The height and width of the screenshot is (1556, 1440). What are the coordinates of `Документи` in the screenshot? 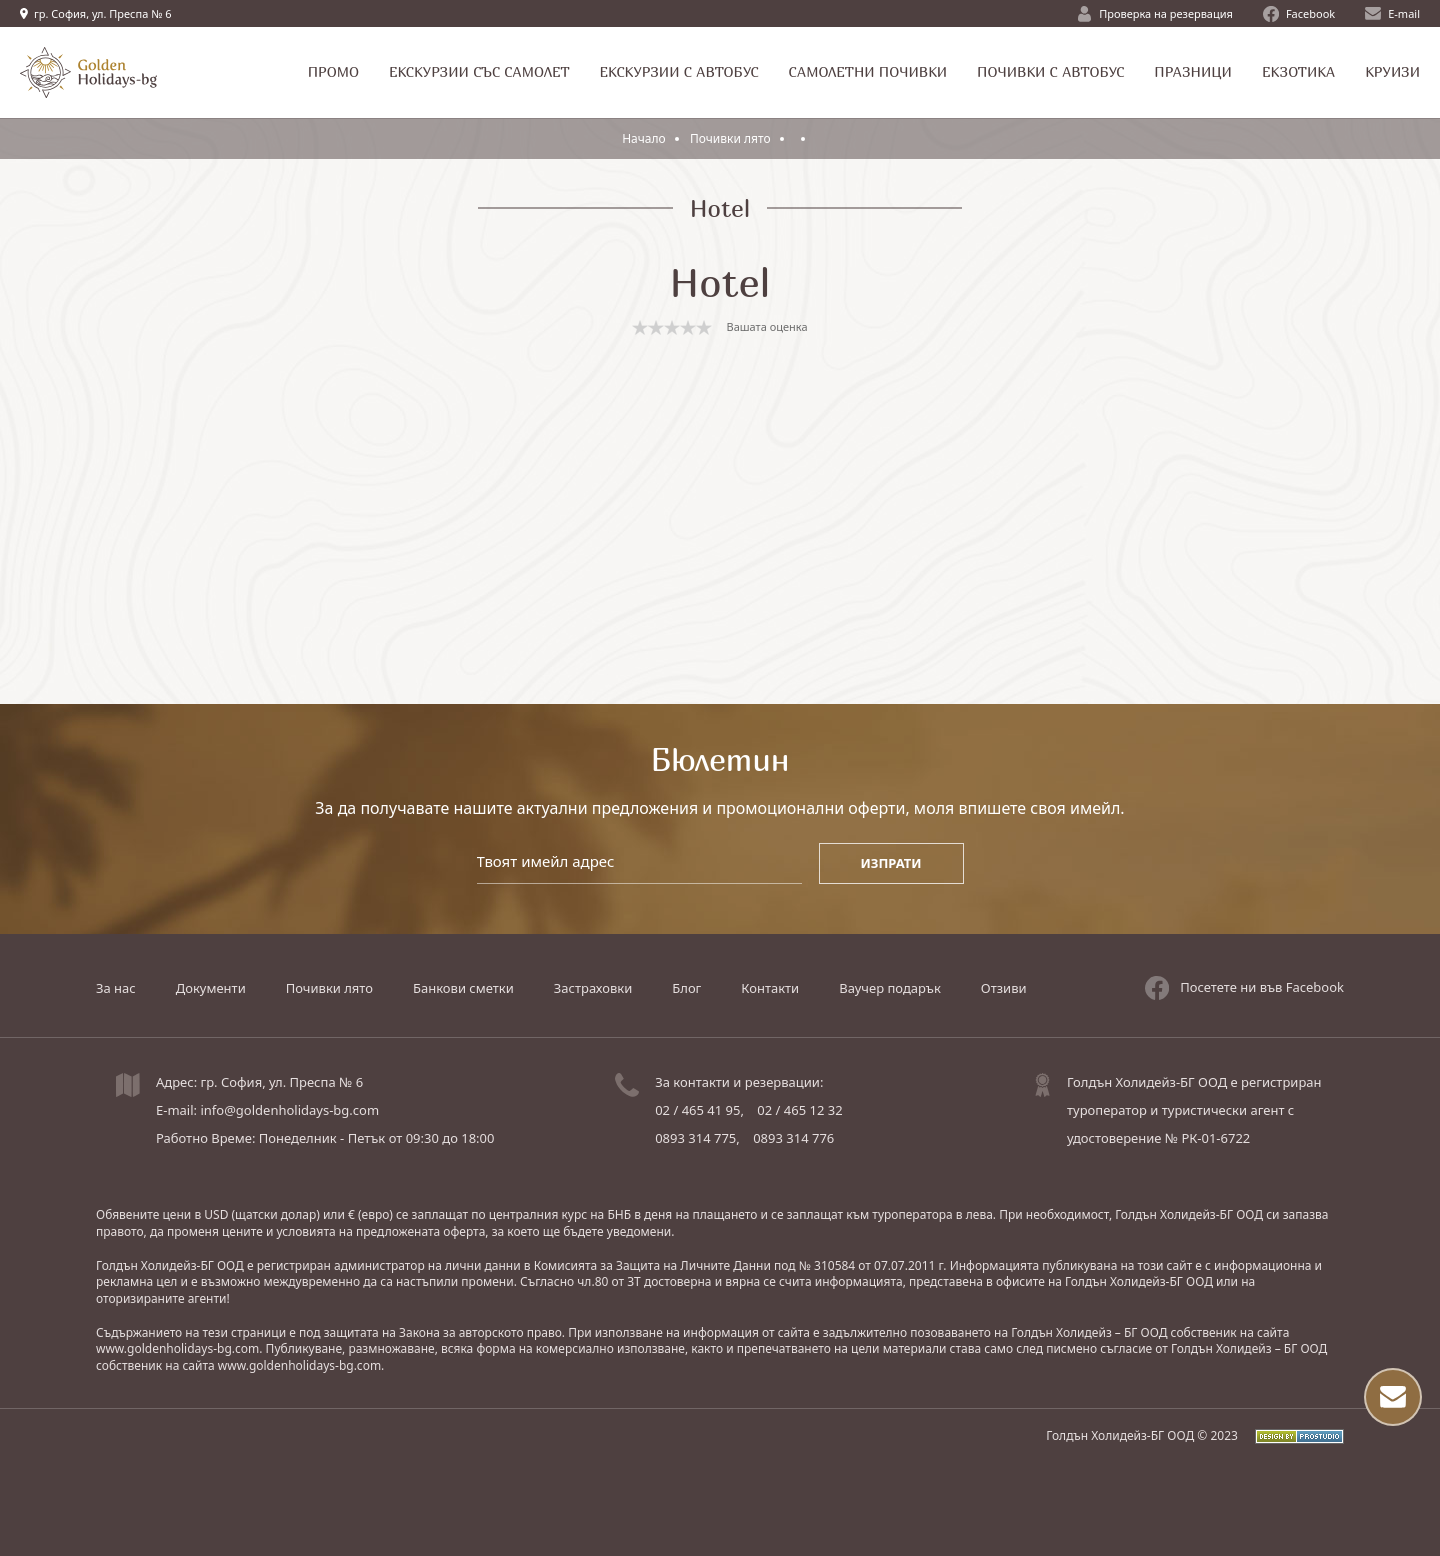 It's located at (211, 988).